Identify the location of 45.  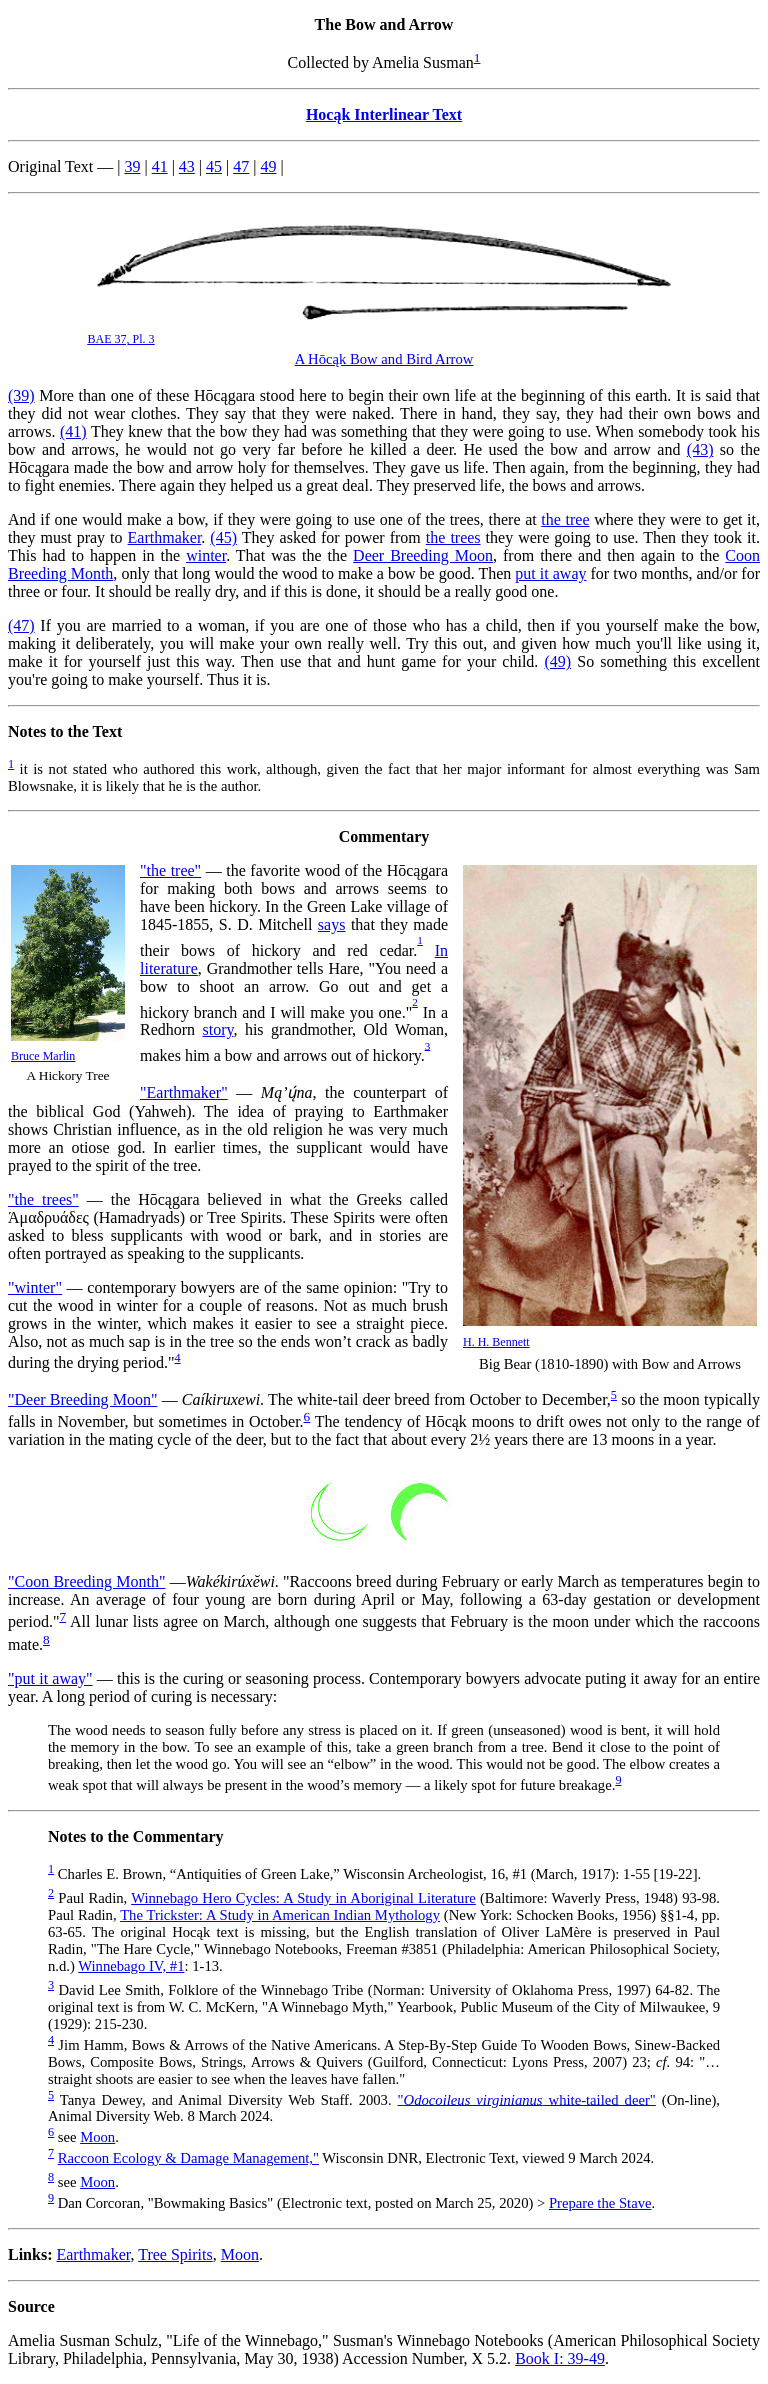
(214, 166).